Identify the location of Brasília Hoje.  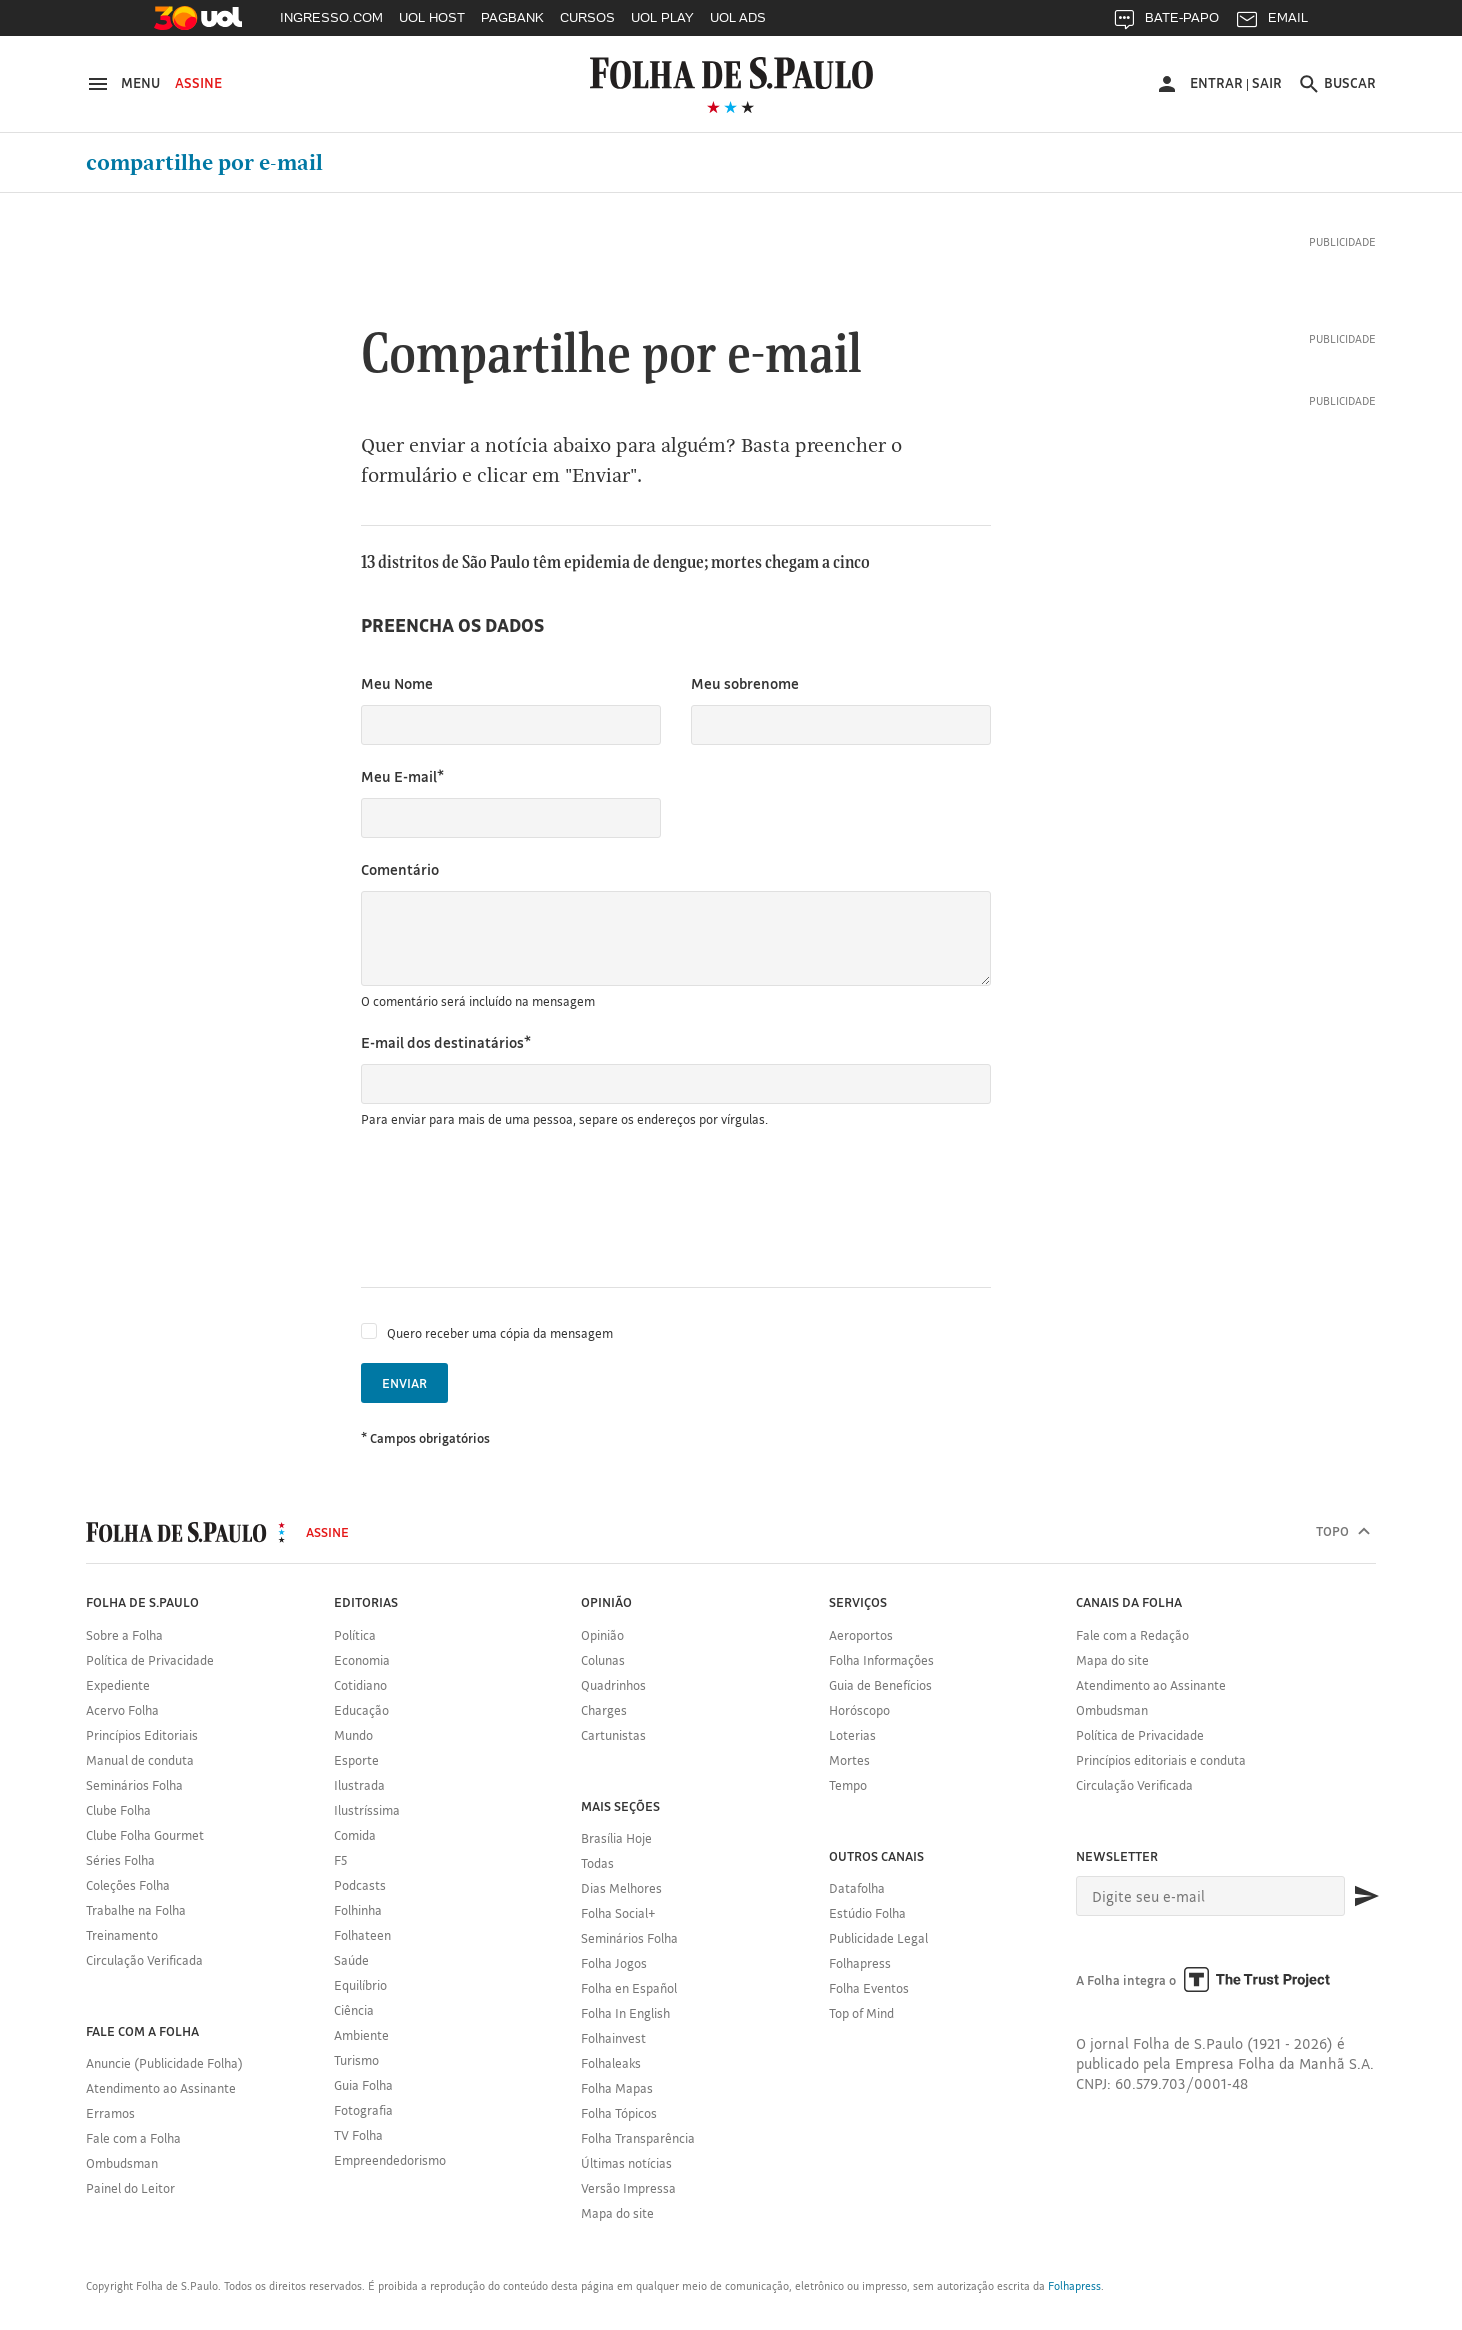
(616, 1838).